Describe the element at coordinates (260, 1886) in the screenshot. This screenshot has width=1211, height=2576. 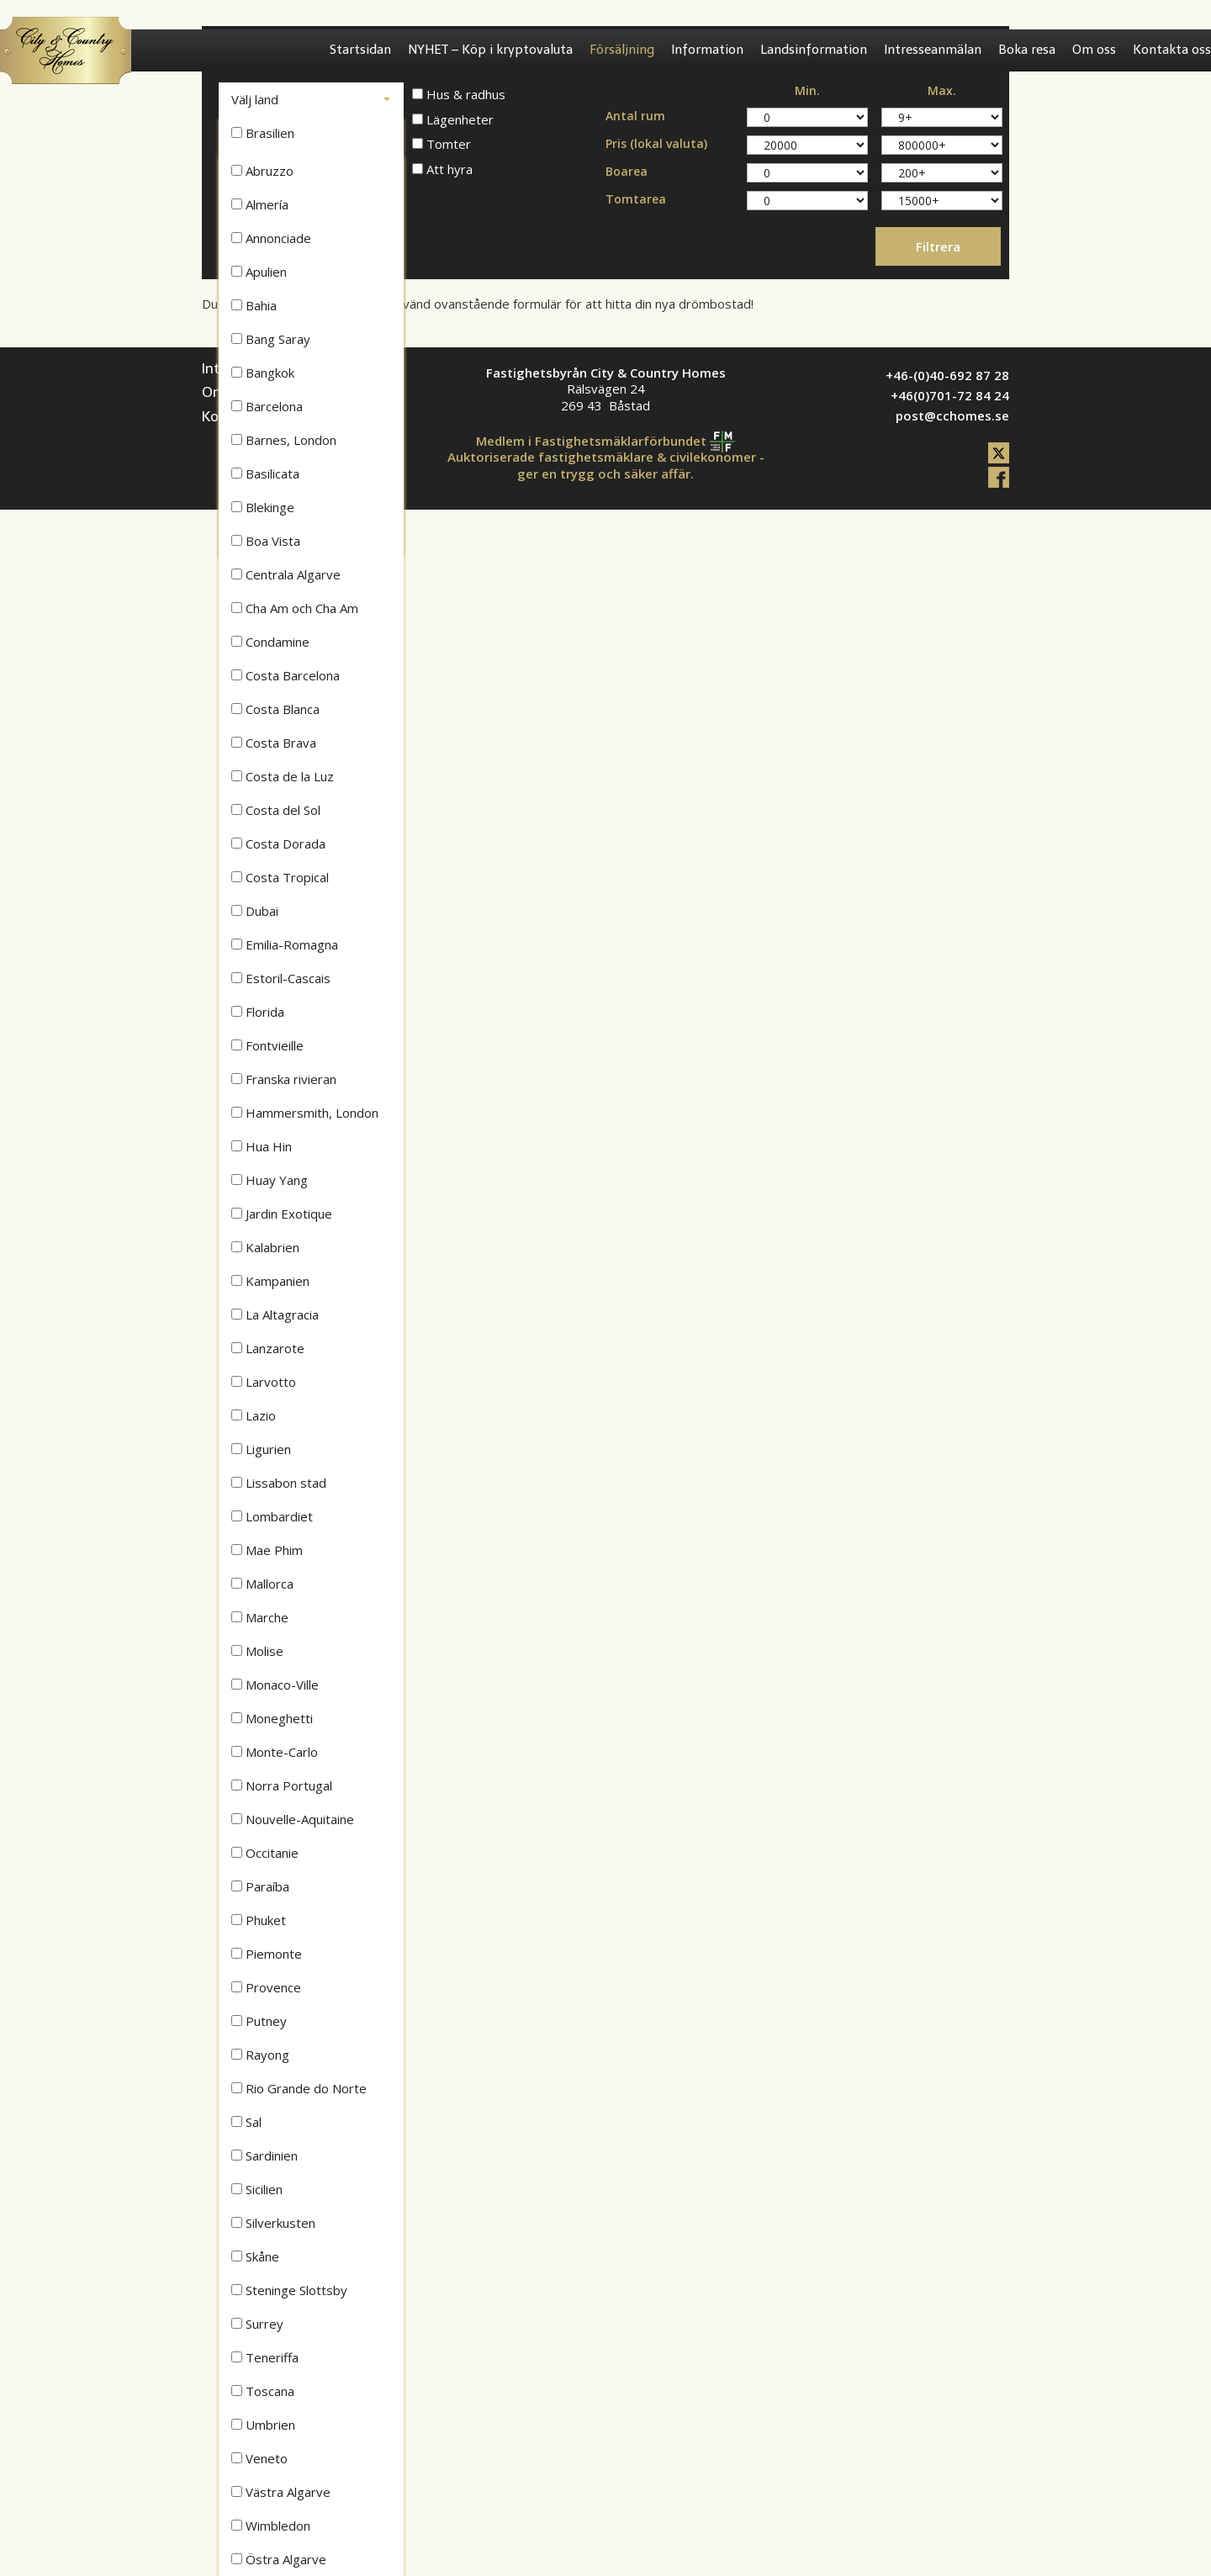
I see `Paraíba` at that location.